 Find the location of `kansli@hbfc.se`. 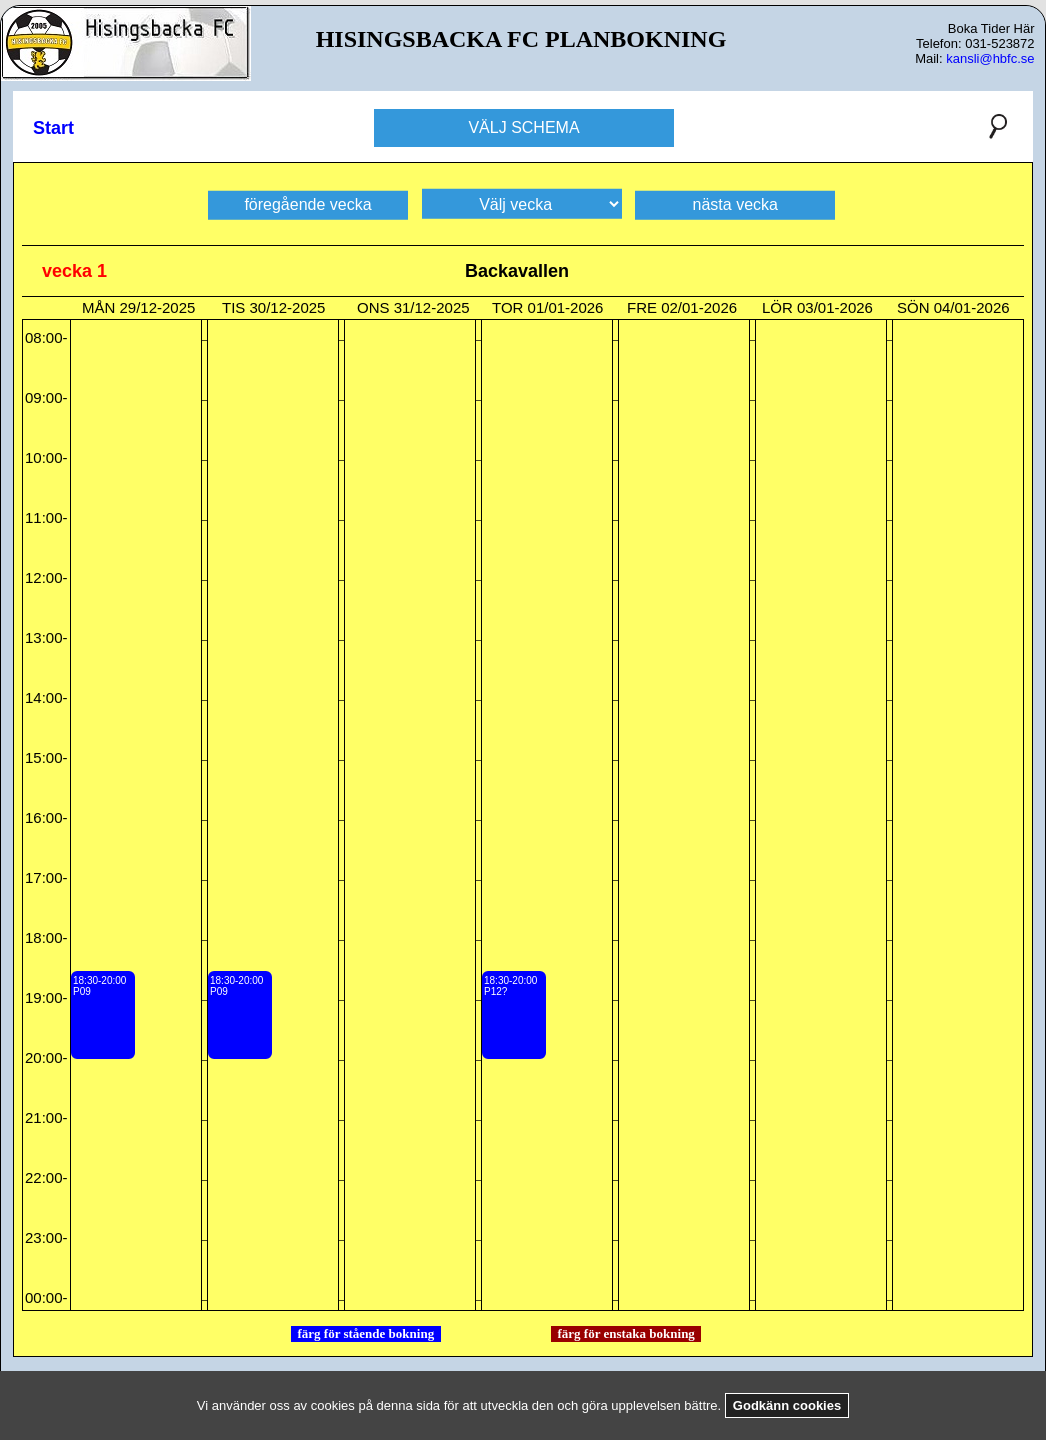

kansli@hbfc.se is located at coordinates (990, 58).